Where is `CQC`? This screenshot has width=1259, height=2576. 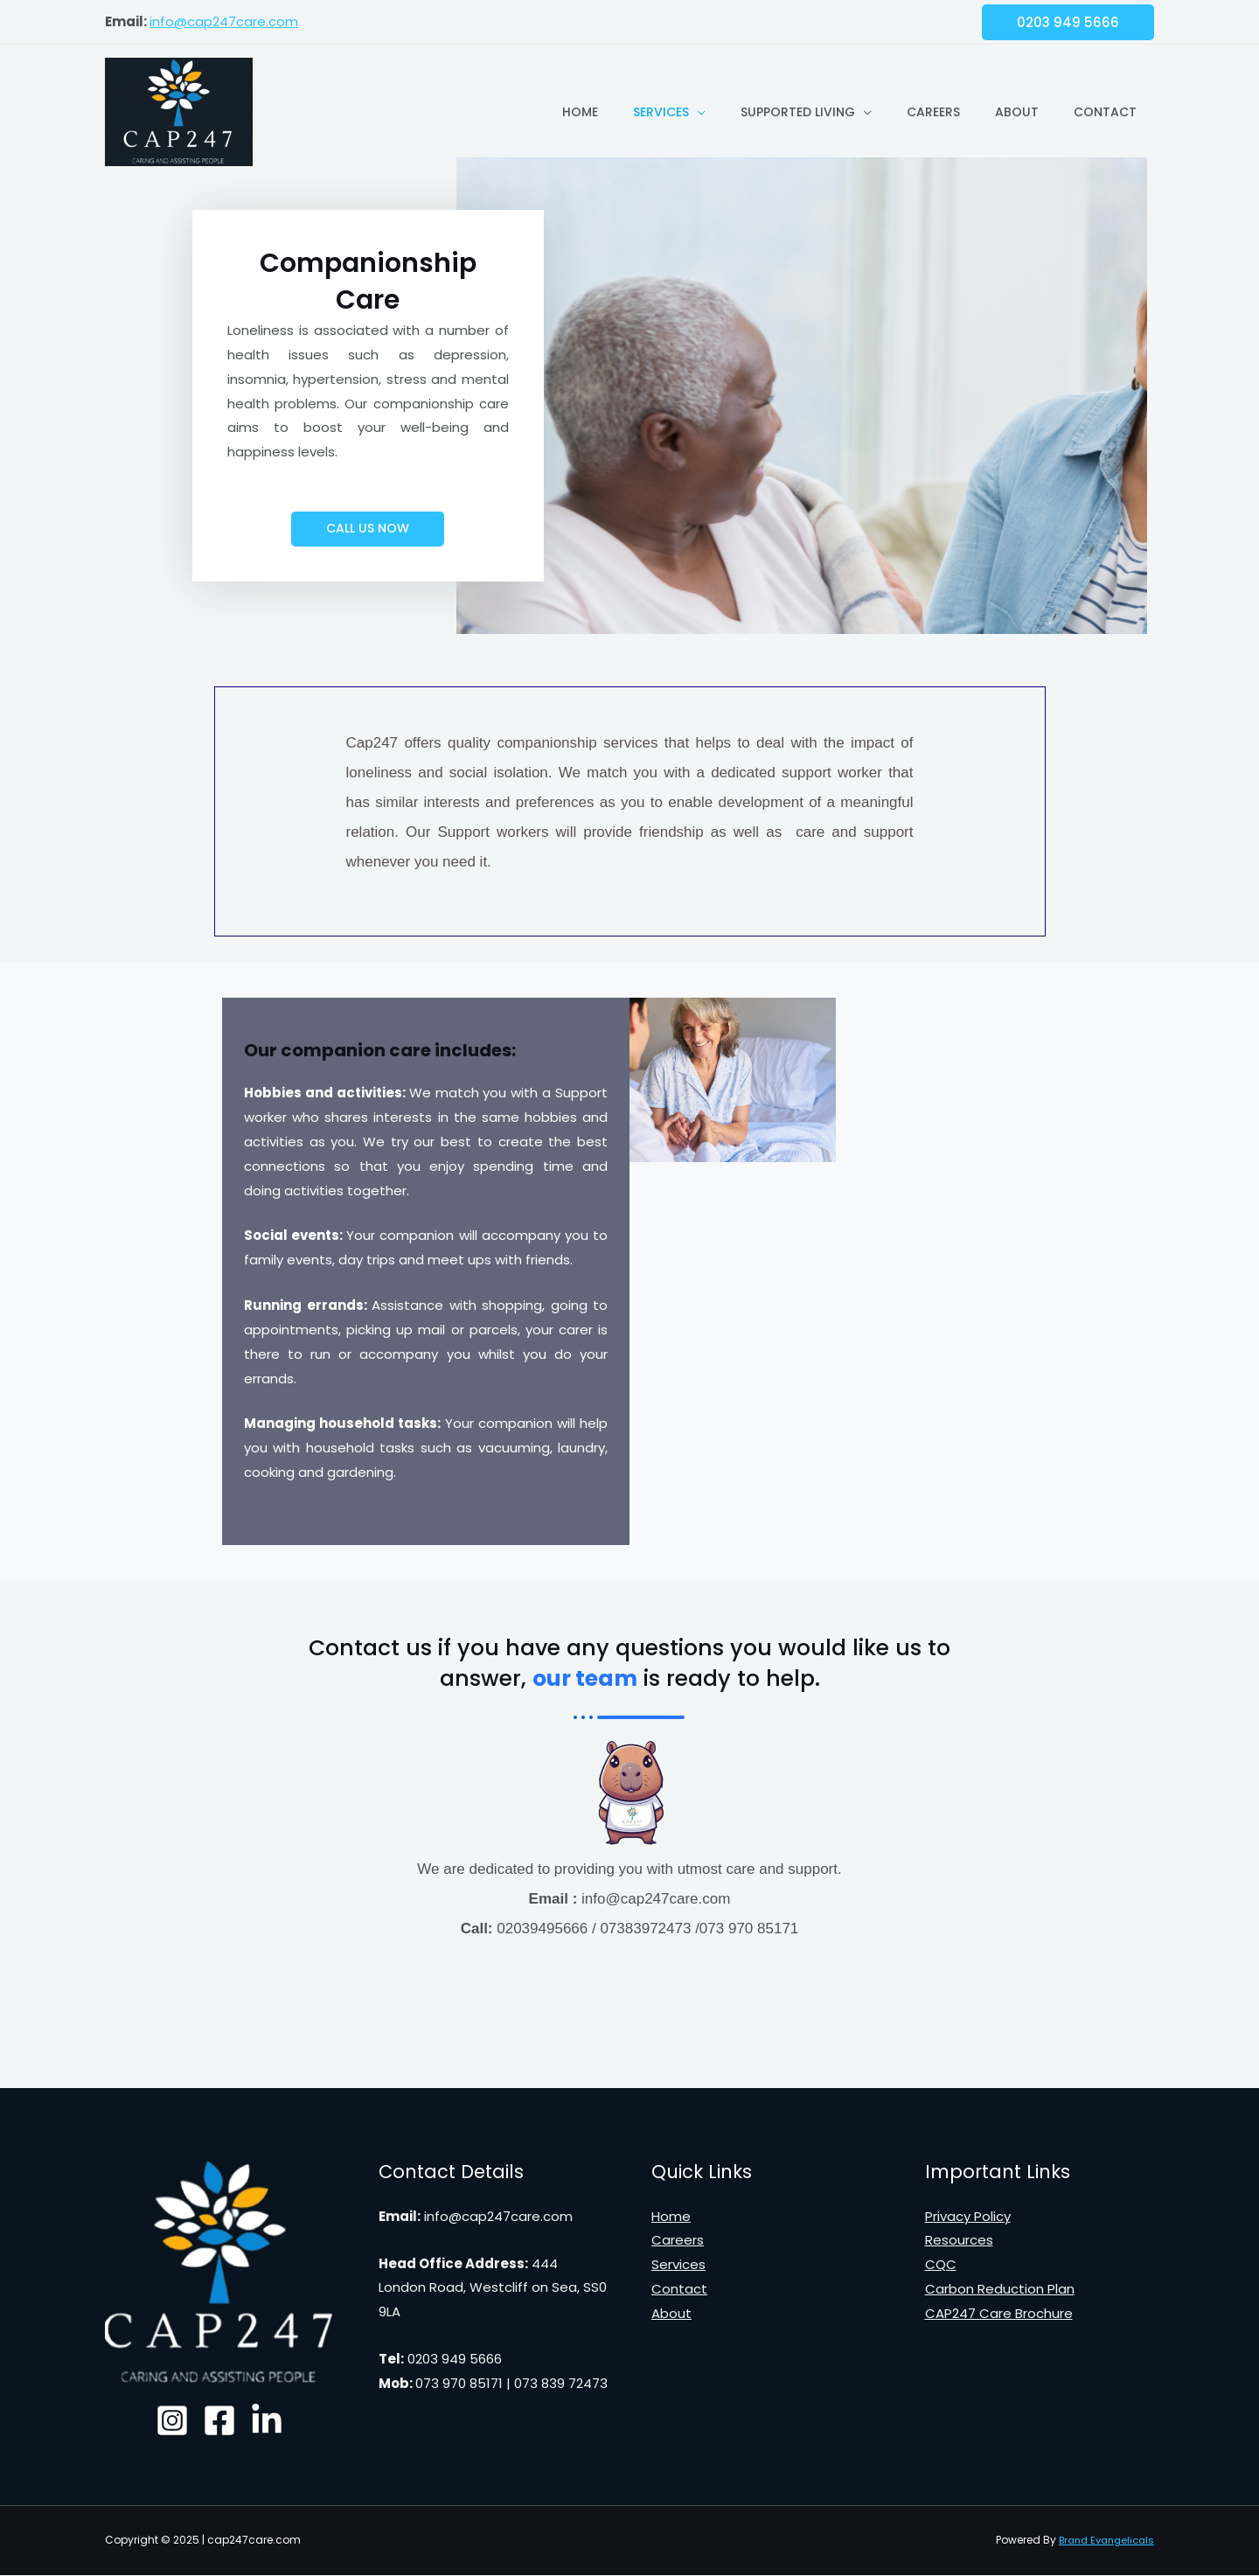 CQC is located at coordinates (940, 2265).